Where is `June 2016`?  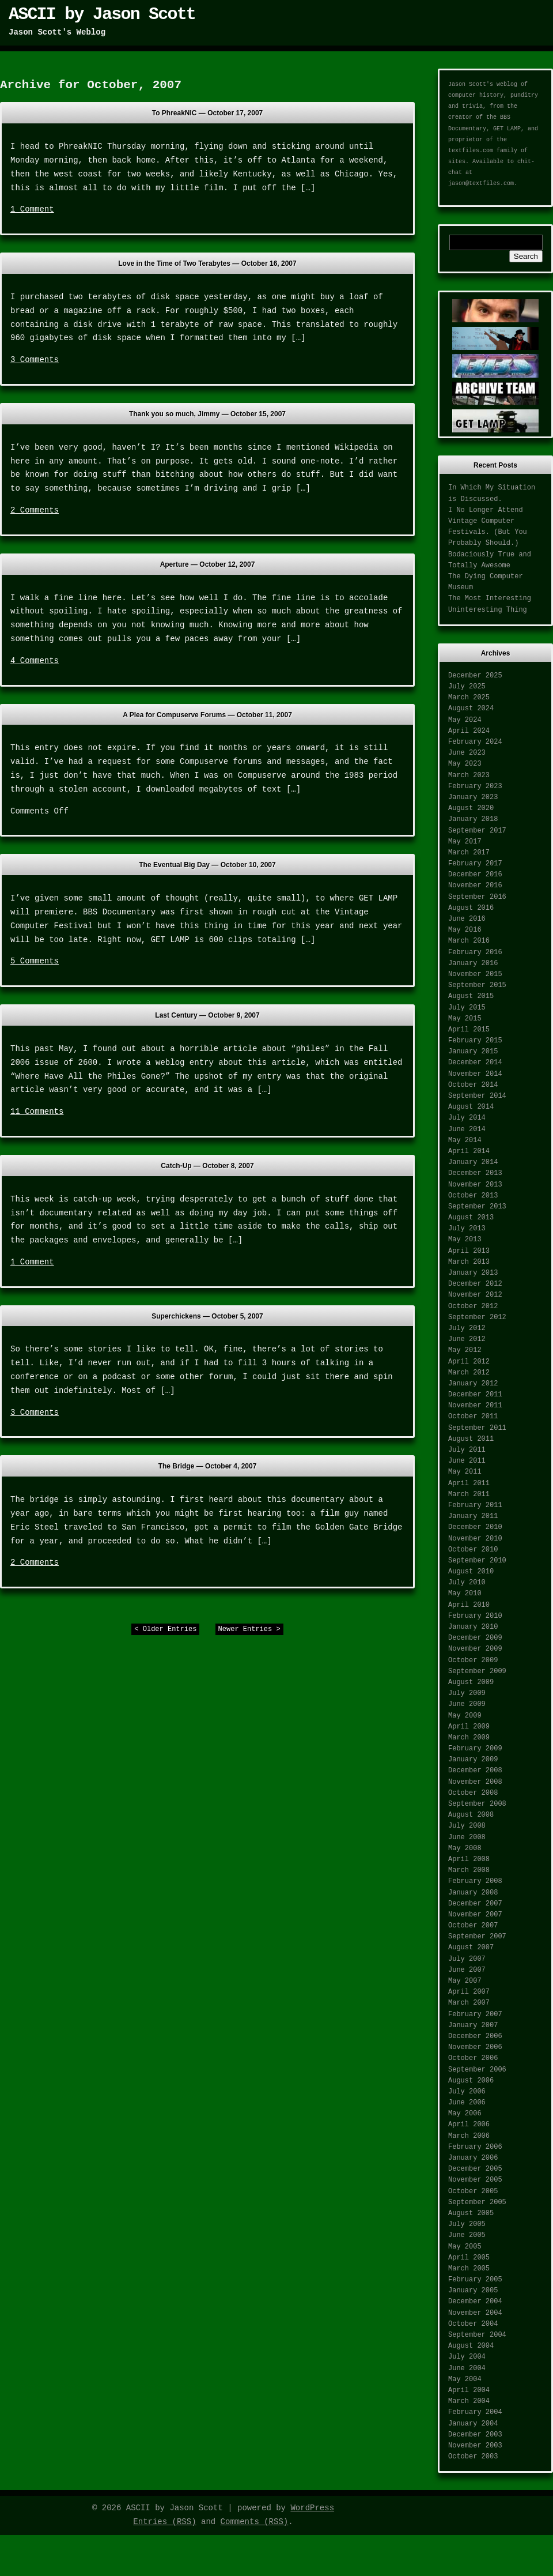 June 2016 is located at coordinates (467, 919).